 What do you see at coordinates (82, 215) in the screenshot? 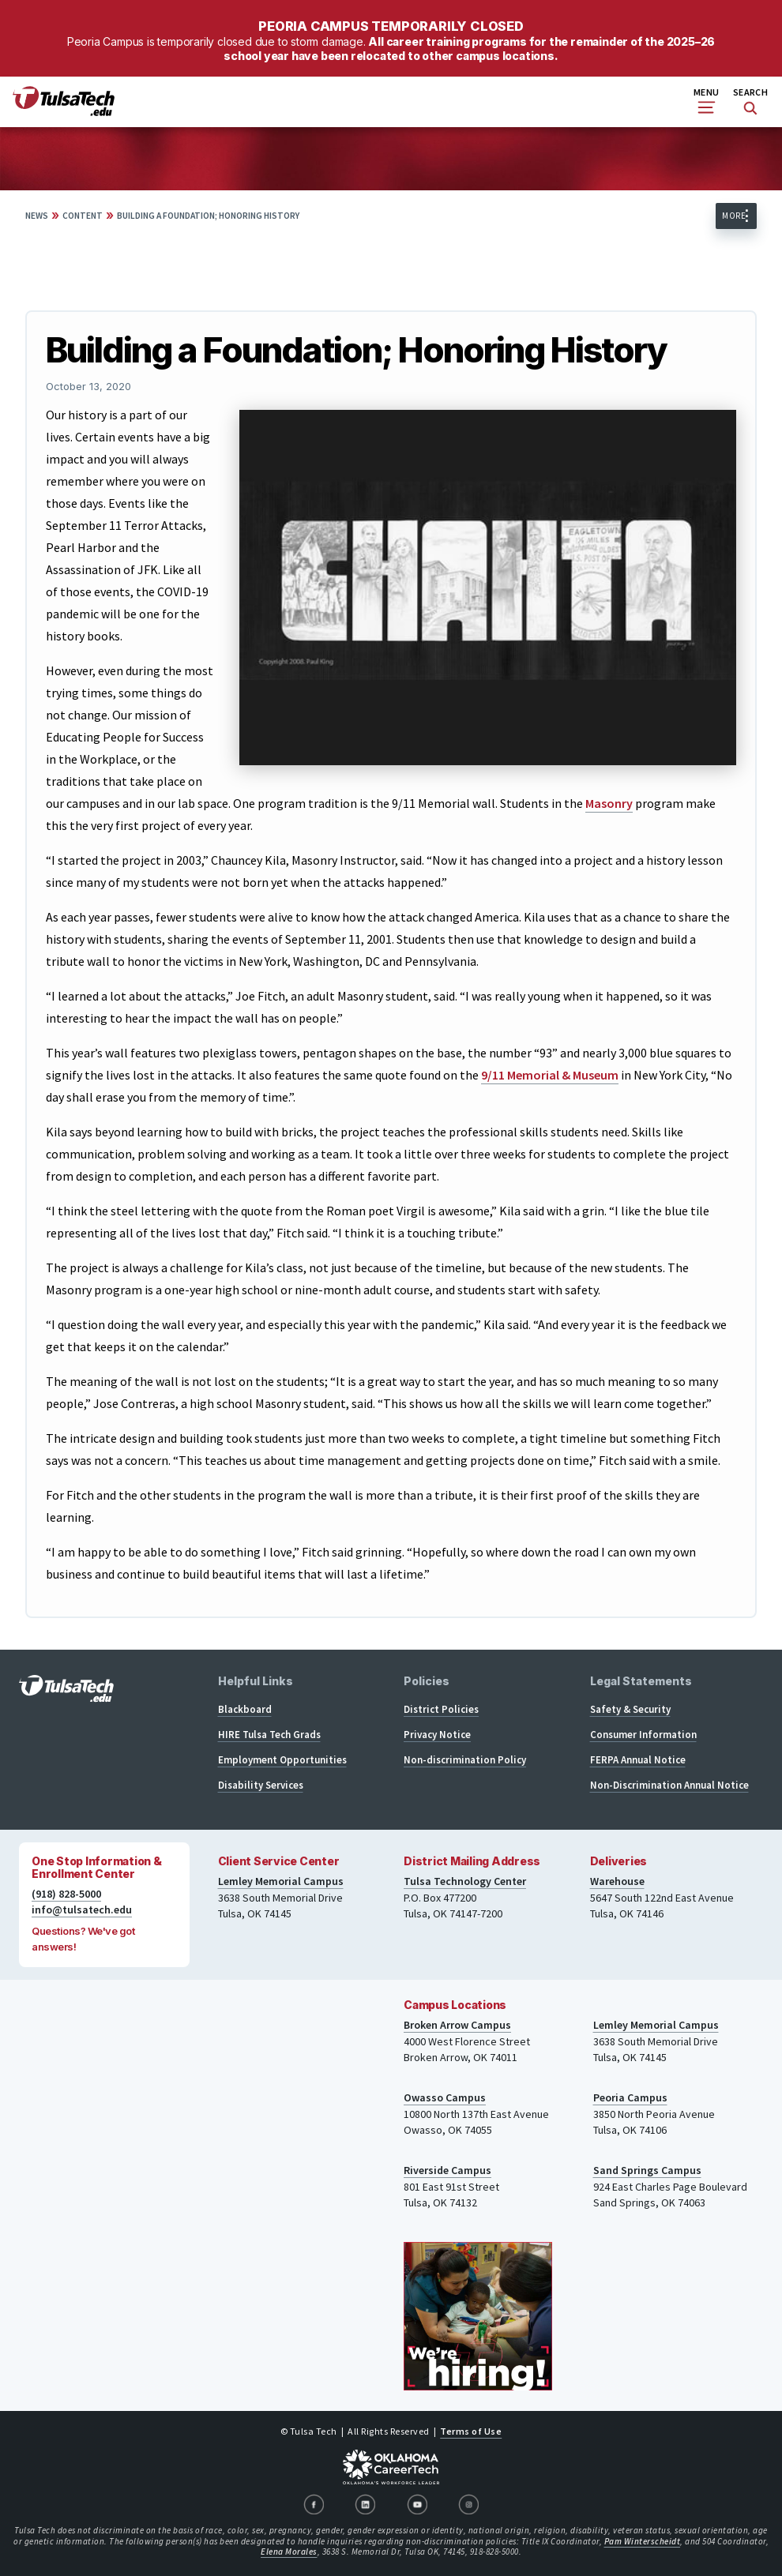
I see `Content` at bounding box center [82, 215].